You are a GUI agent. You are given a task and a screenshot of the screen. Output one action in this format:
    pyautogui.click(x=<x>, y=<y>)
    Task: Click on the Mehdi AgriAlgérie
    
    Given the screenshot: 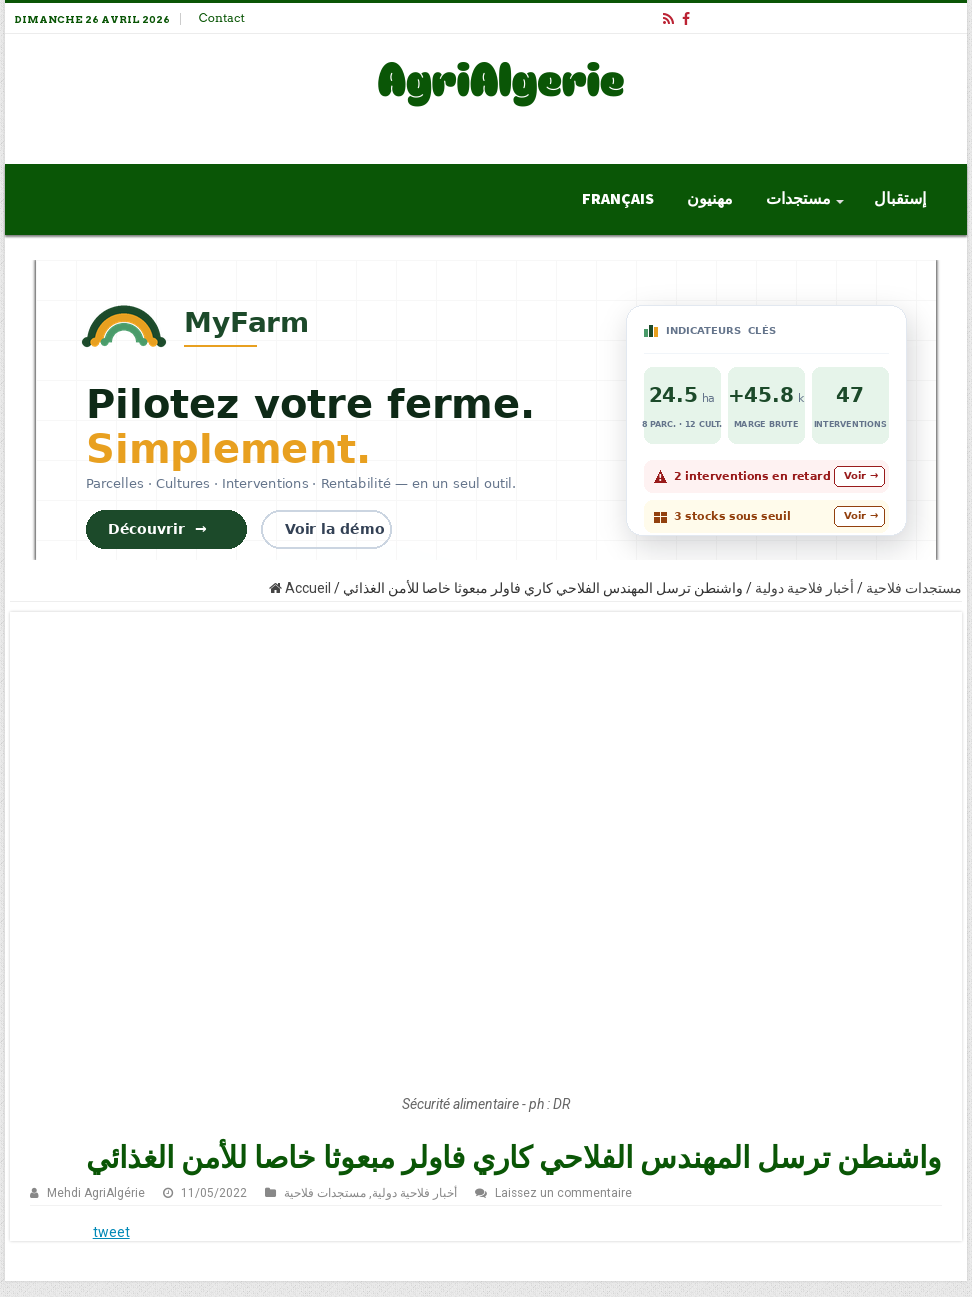 What is the action you would take?
    pyautogui.click(x=96, y=1193)
    